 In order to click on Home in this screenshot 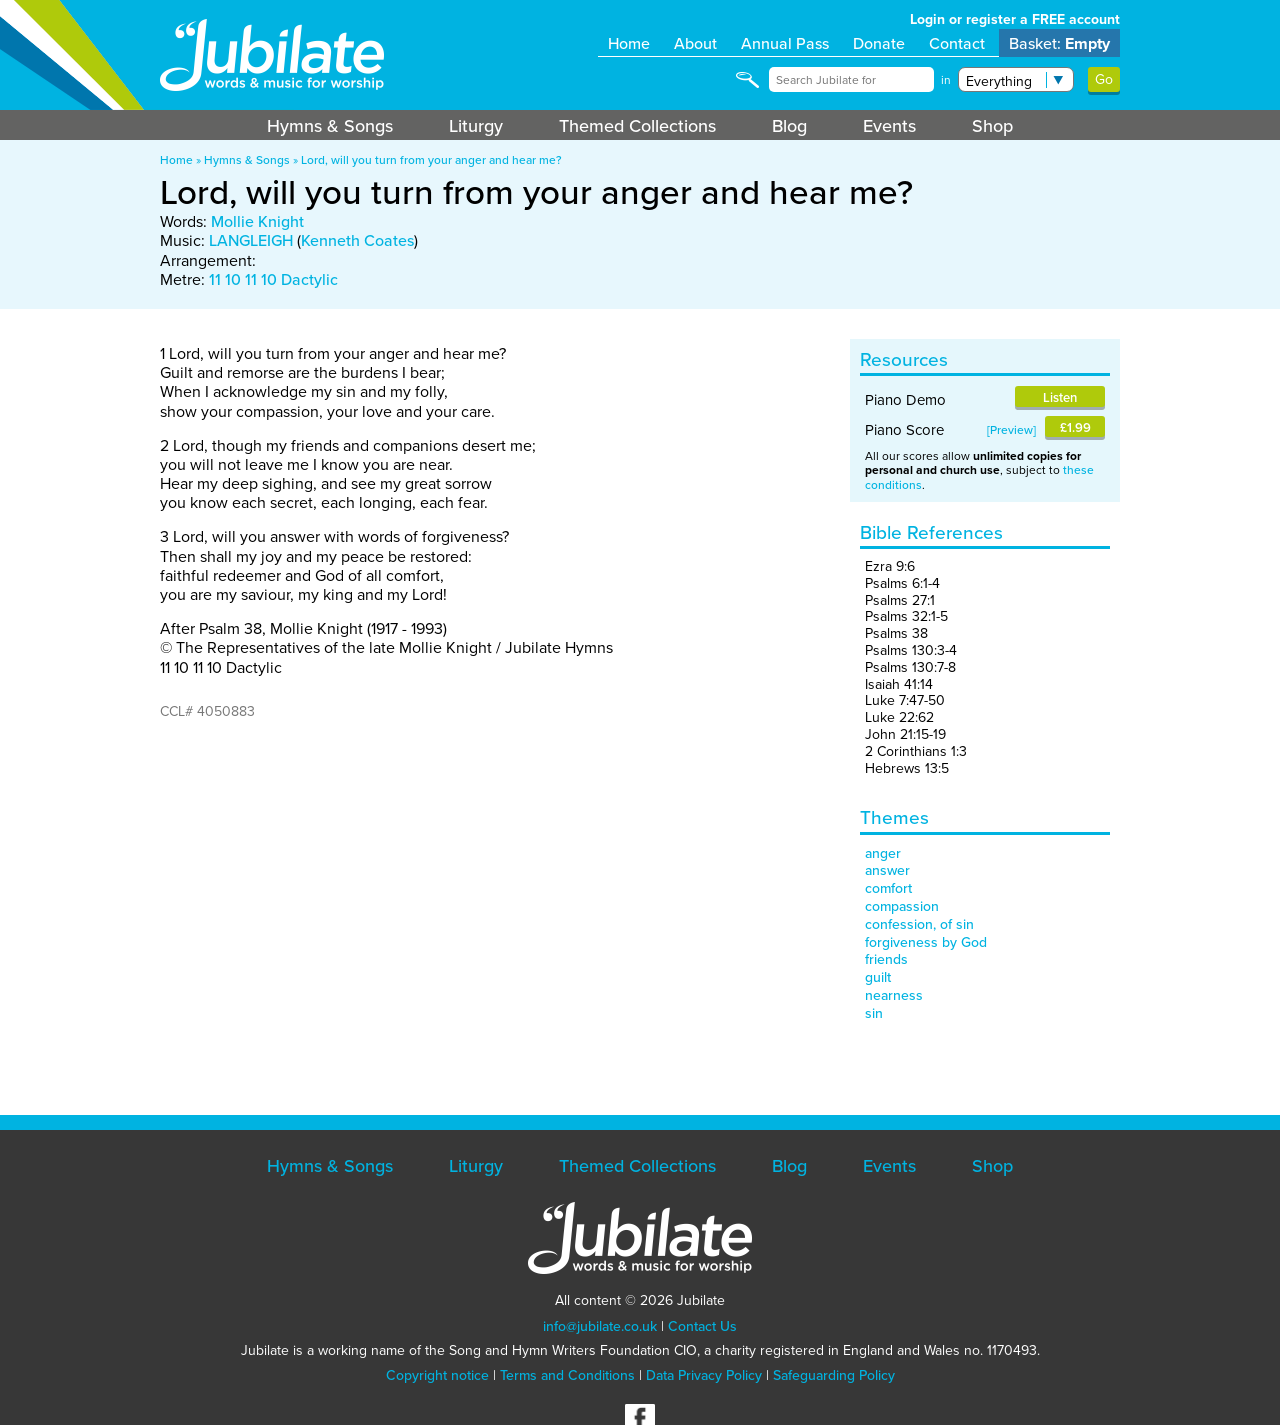, I will do `click(629, 43)`.